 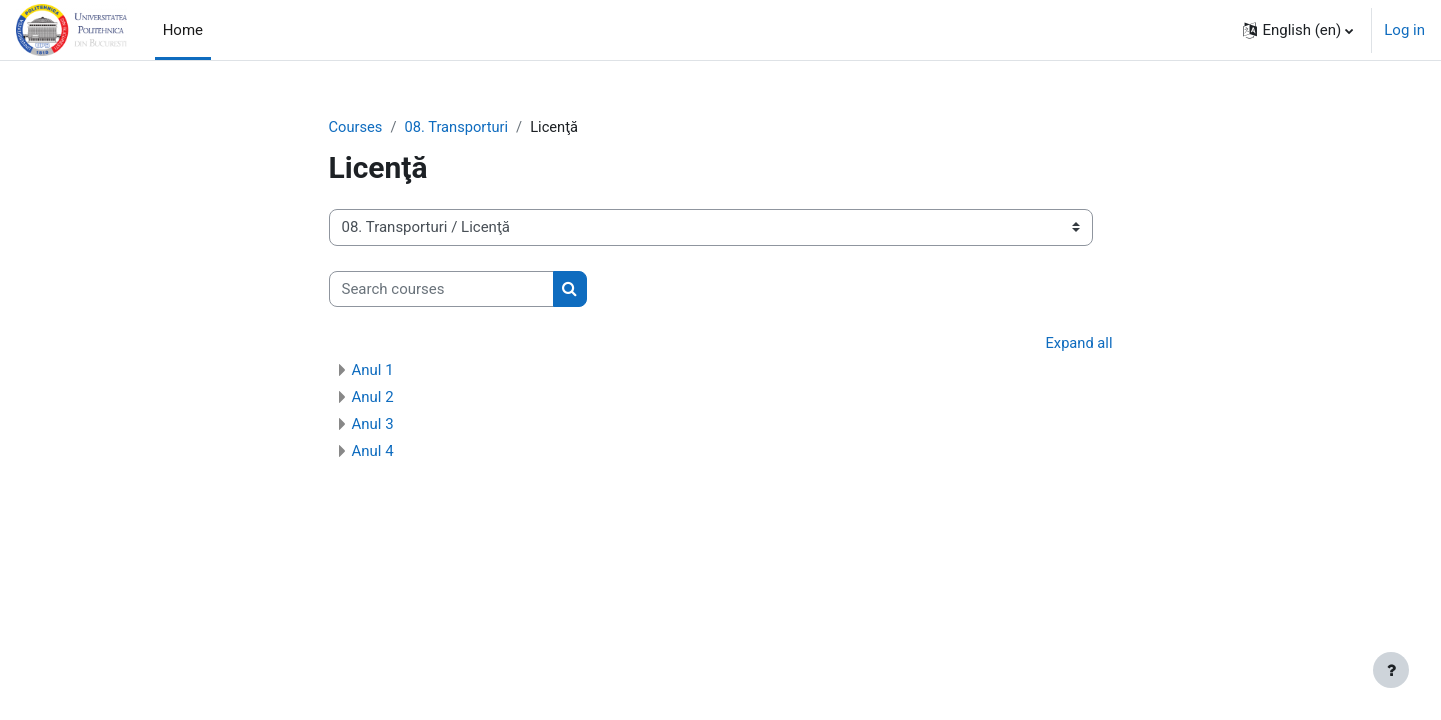 What do you see at coordinates (1404, 30) in the screenshot?
I see `Log in` at bounding box center [1404, 30].